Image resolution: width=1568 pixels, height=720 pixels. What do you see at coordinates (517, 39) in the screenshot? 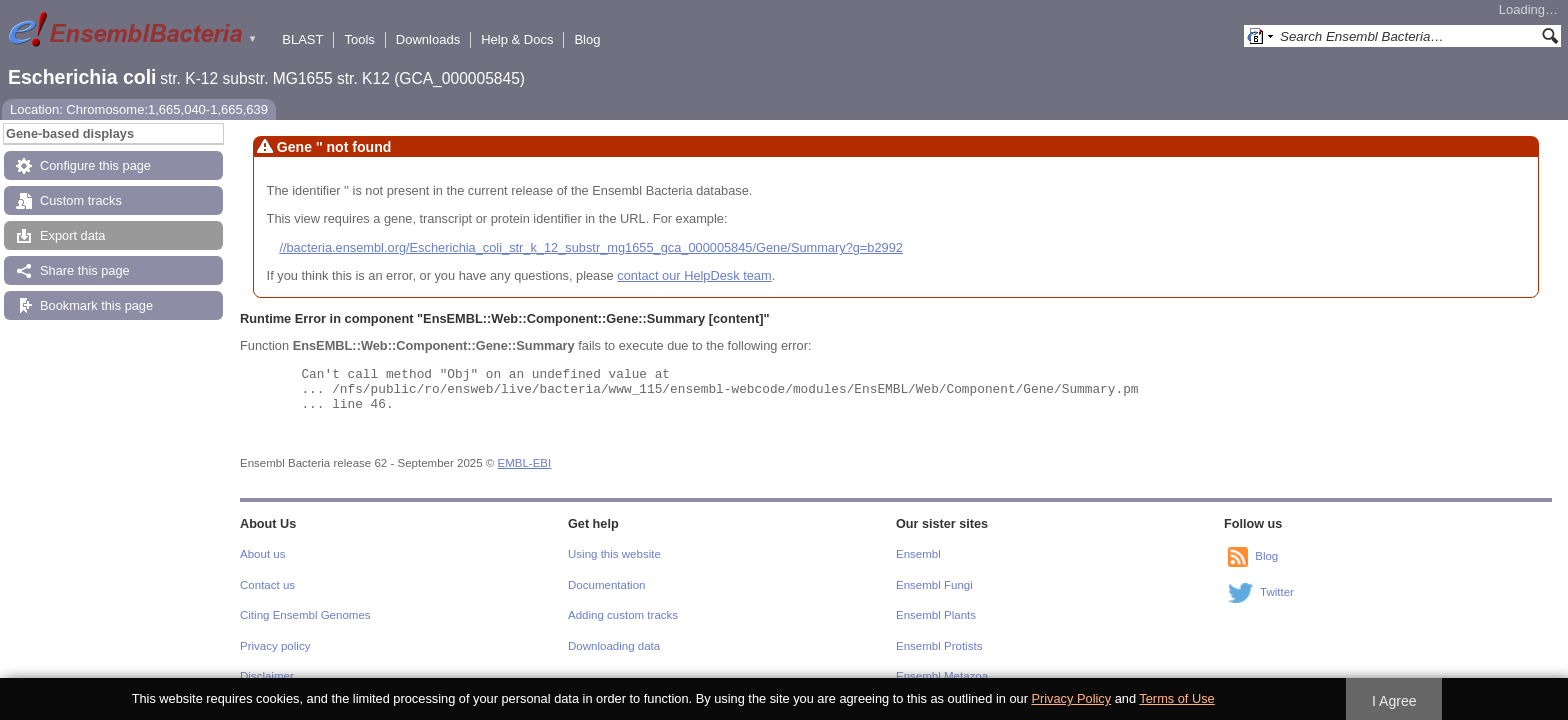
I see `Help & Docs` at bounding box center [517, 39].